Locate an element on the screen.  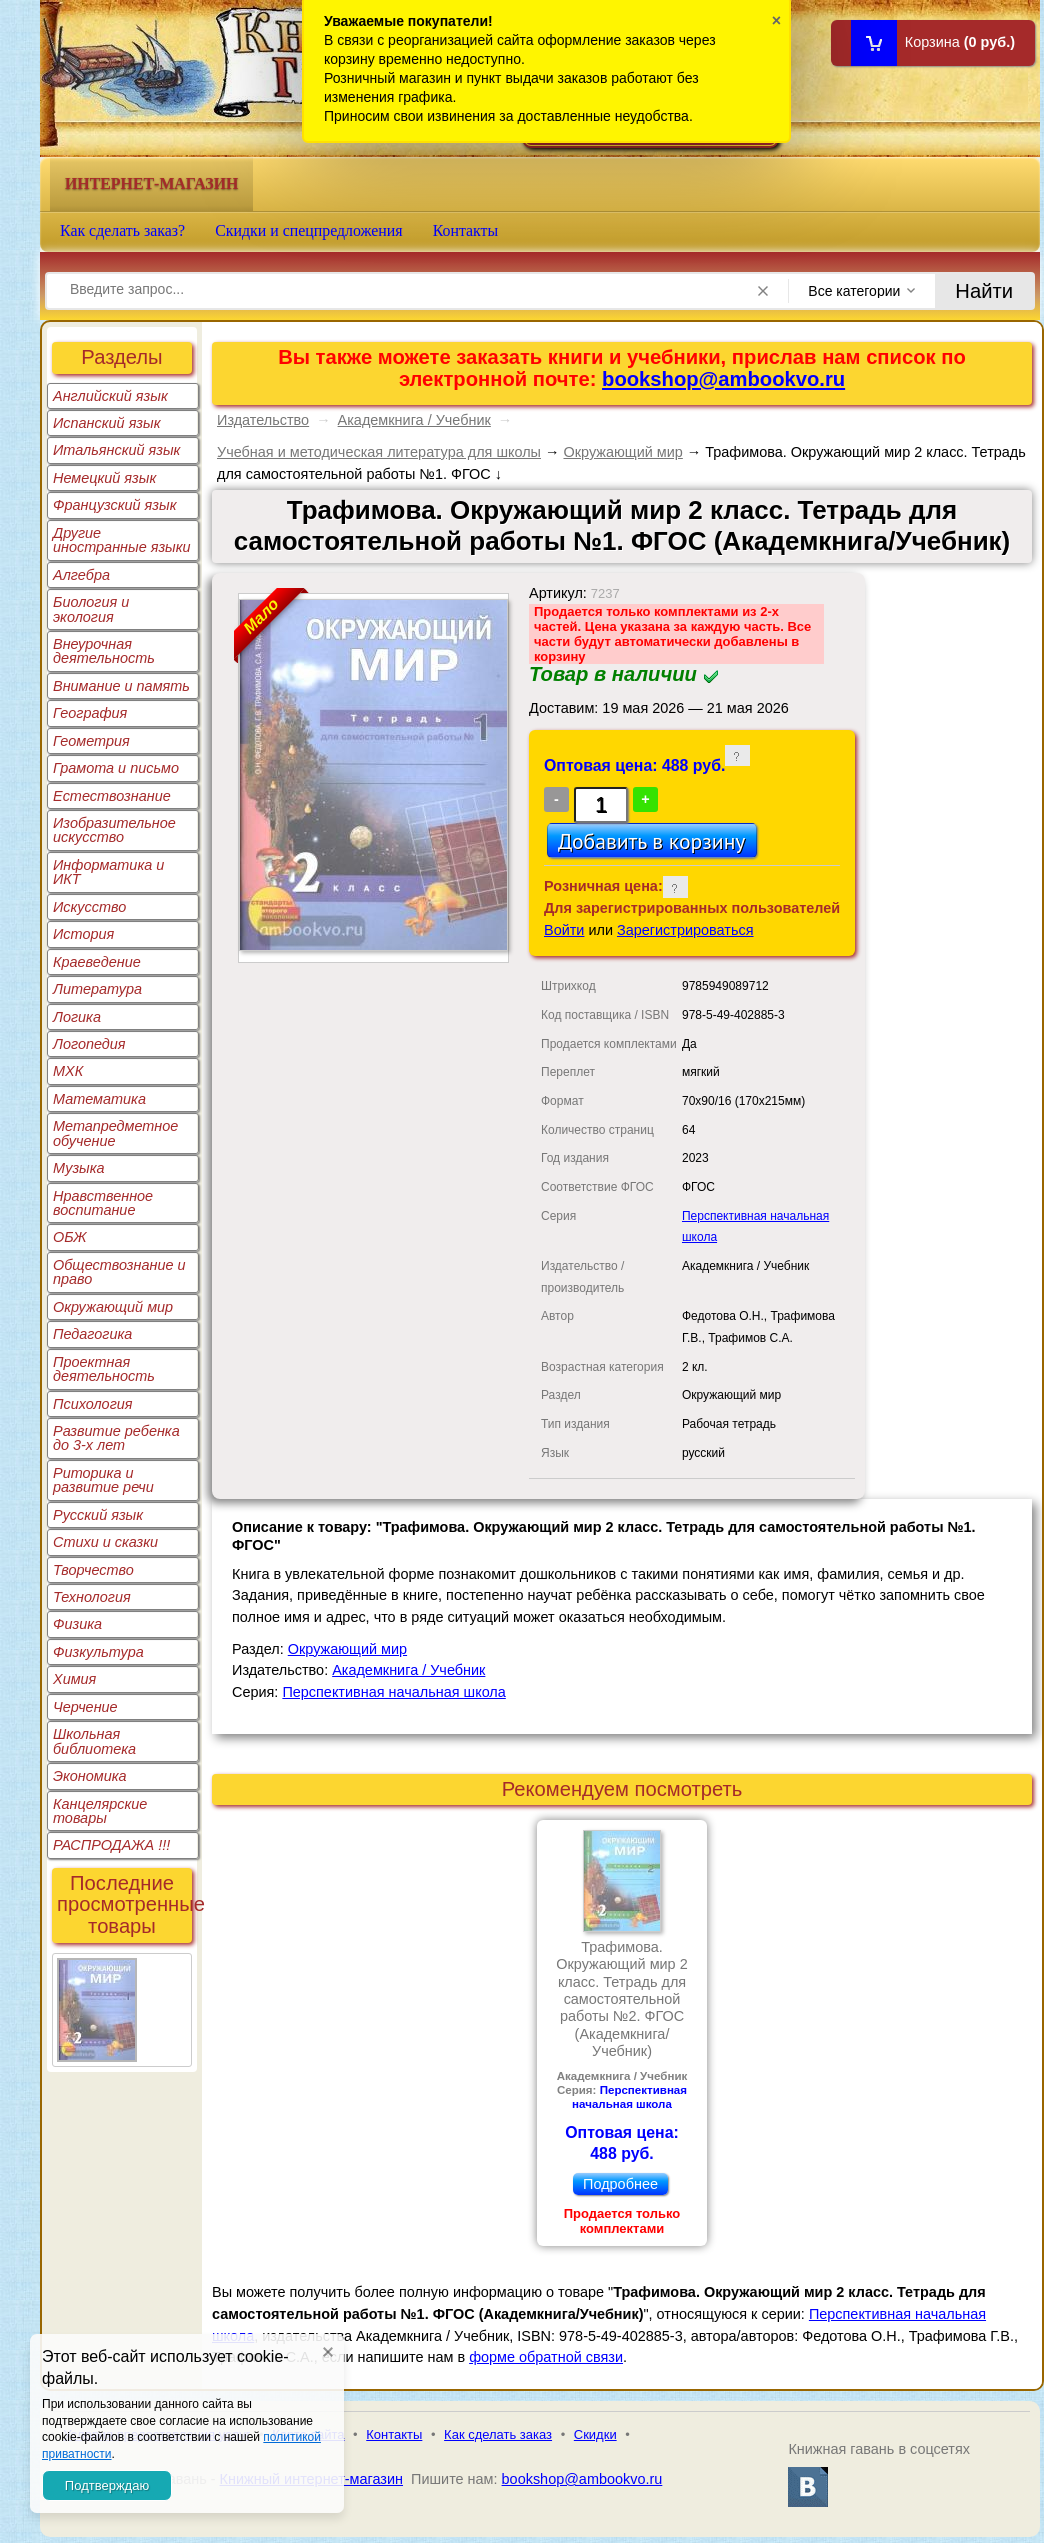
Нравственное воспитание is located at coordinates (103, 1203).